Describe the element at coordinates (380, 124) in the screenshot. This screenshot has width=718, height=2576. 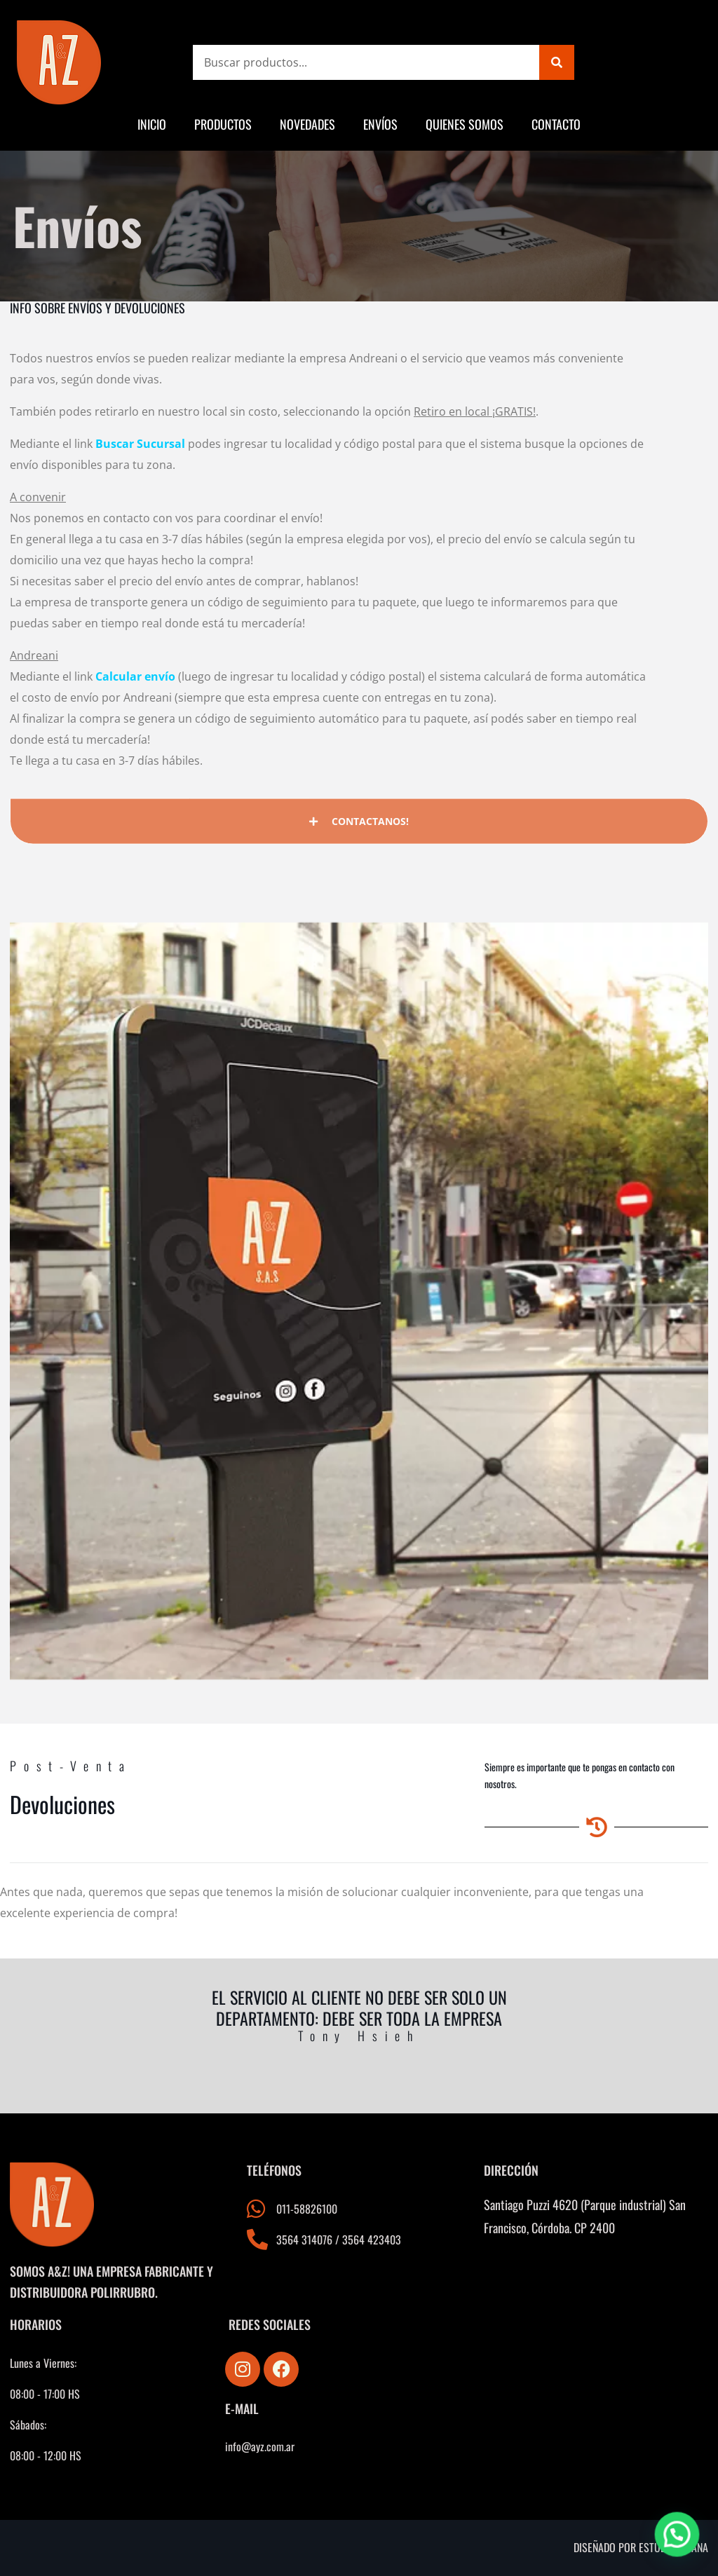
I see `Envíos` at that location.